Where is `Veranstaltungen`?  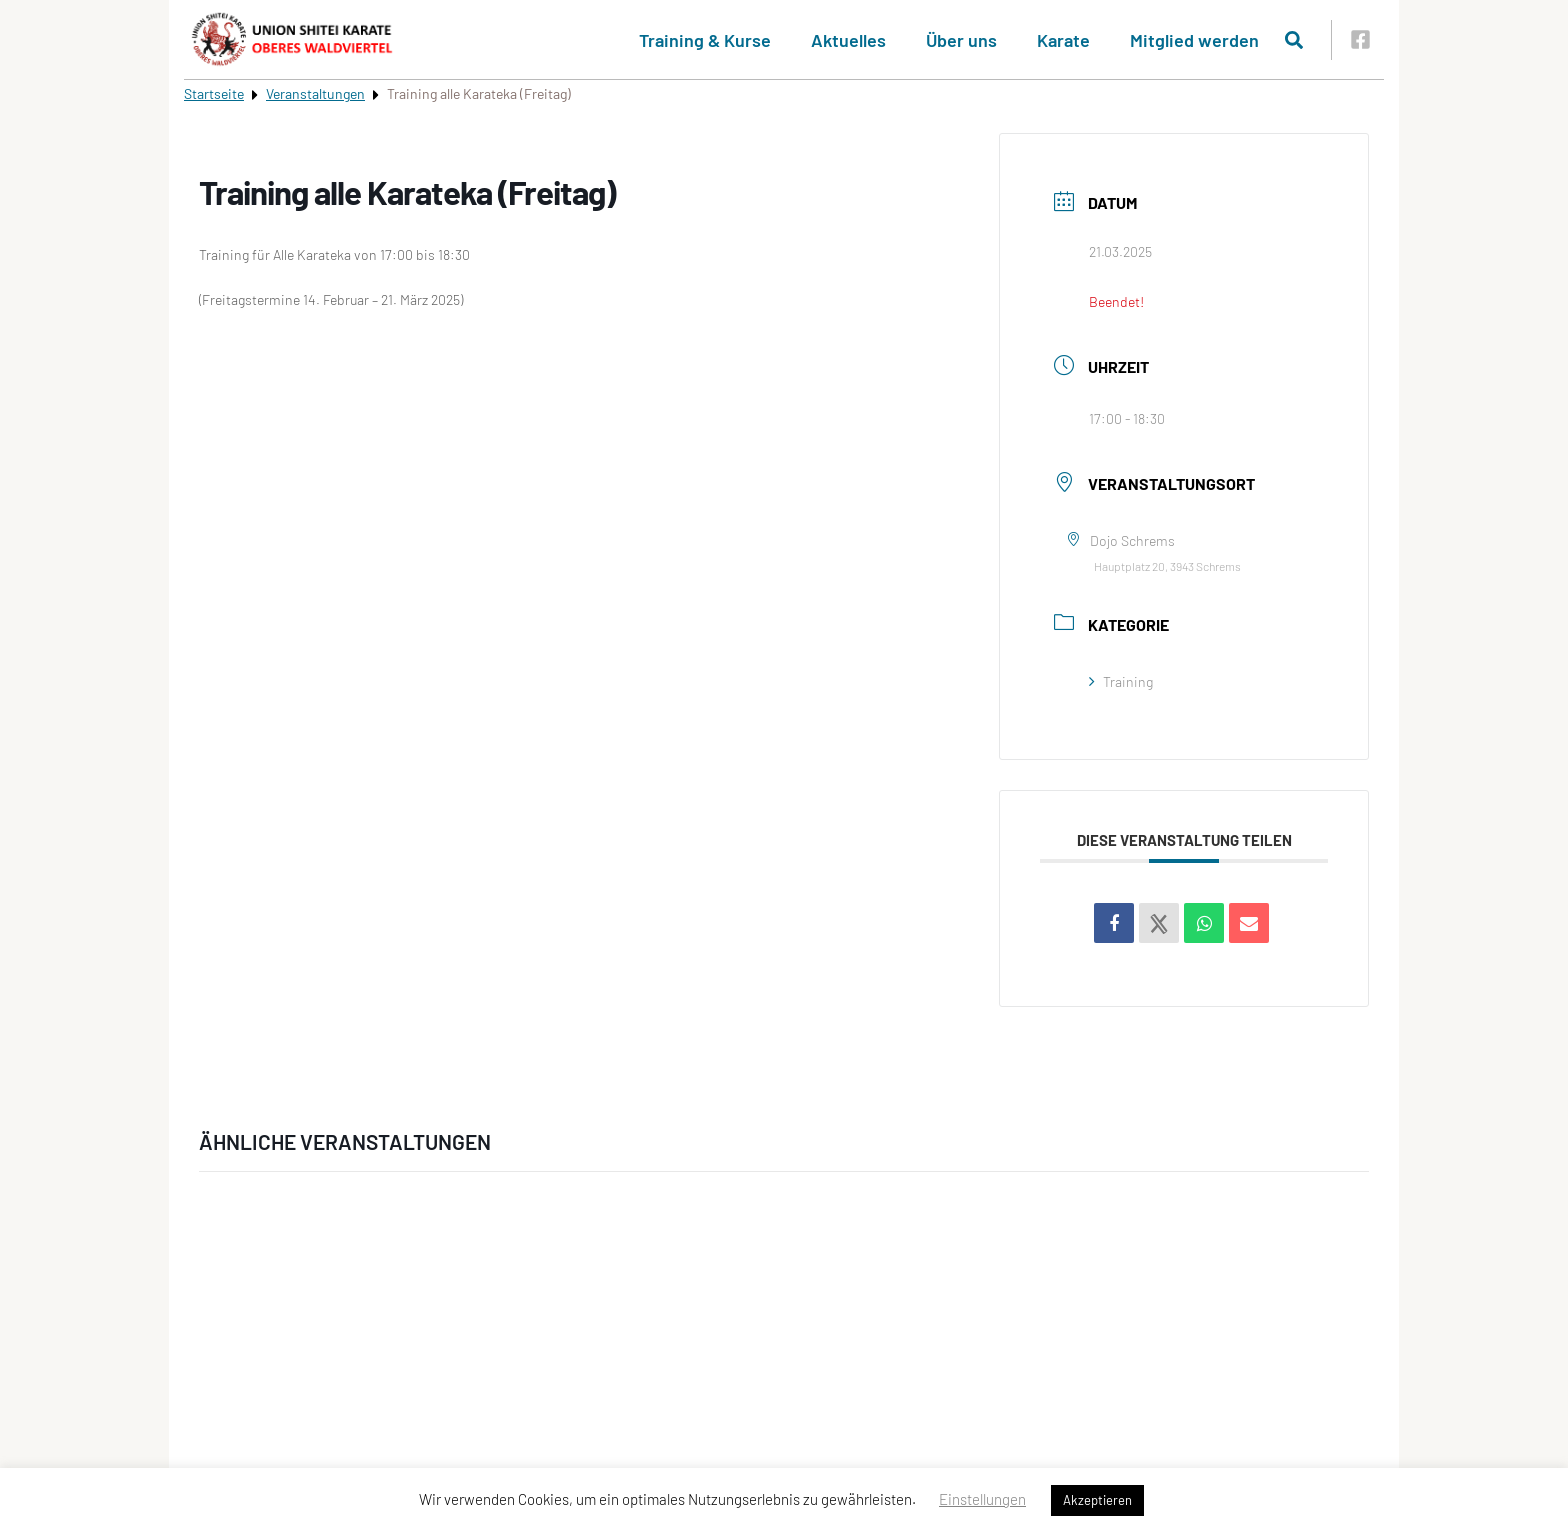 Veranstaltungen is located at coordinates (315, 93).